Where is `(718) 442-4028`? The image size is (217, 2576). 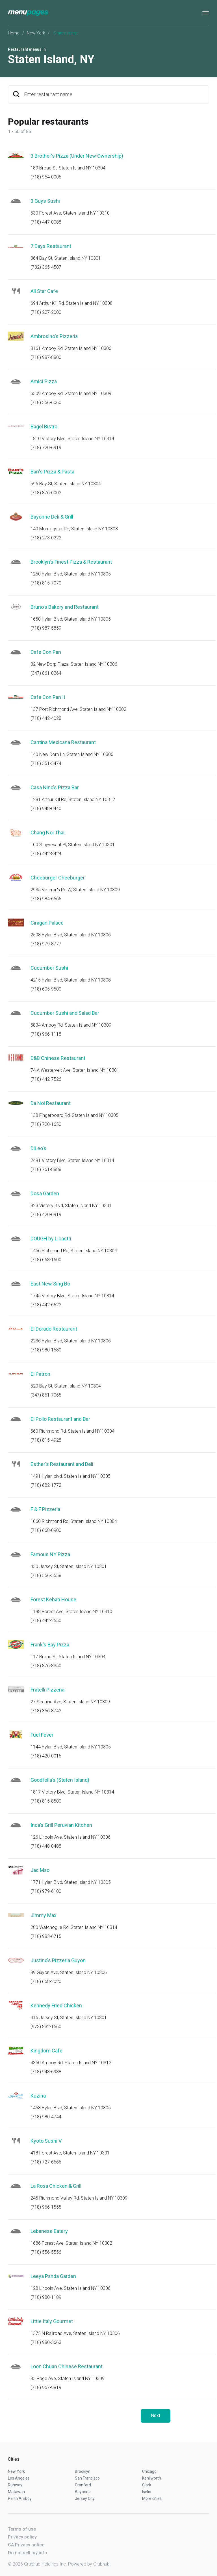
(718) 442-4028 is located at coordinates (46, 718).